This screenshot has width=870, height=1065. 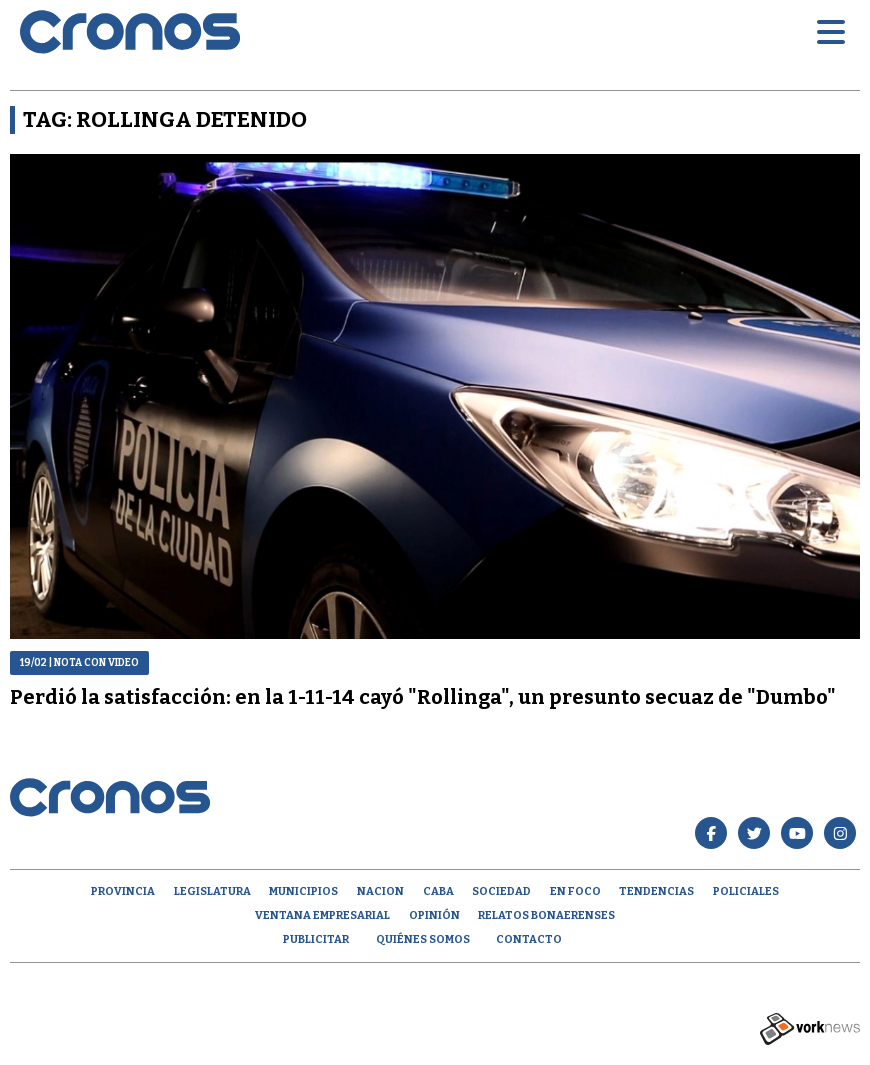 I want to click on opinión, so click(x=434, y=915).